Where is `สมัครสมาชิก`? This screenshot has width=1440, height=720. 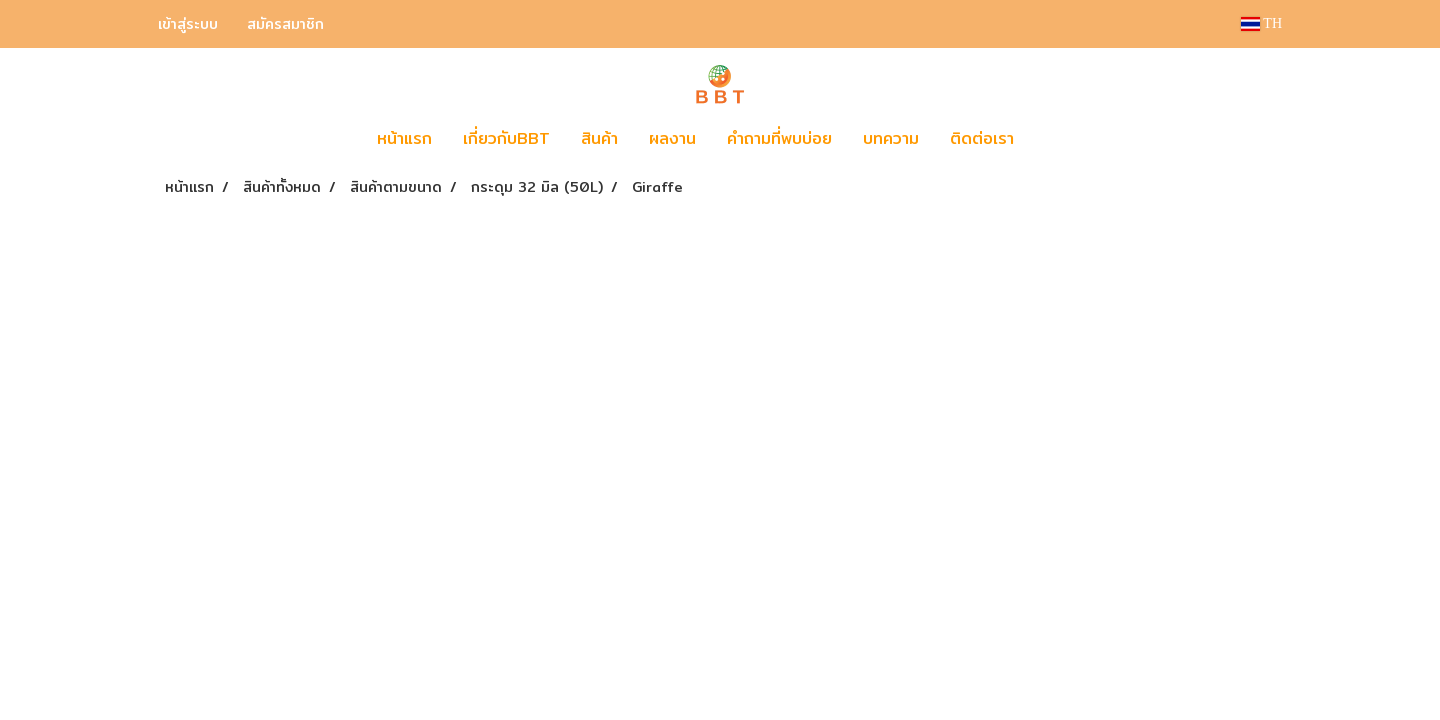 สมัครสมาชิก is located at coordinates (285, 24).